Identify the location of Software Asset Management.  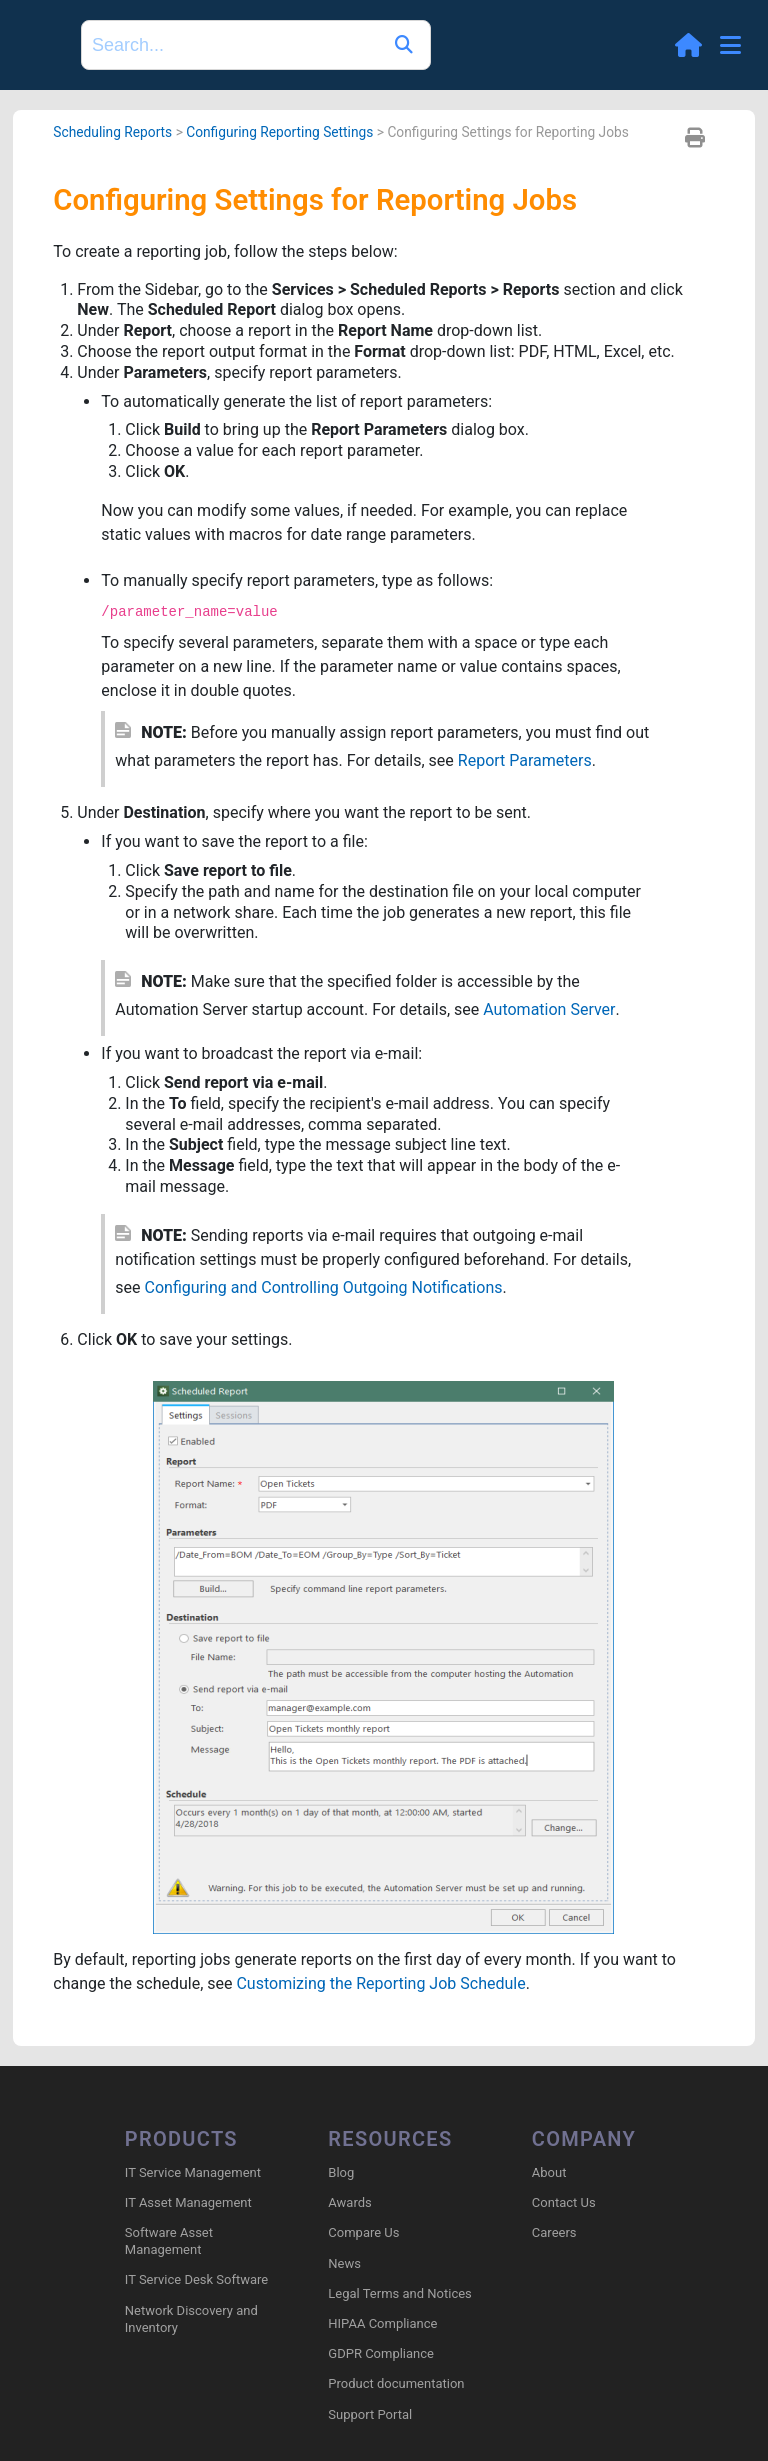
(169, 2241).